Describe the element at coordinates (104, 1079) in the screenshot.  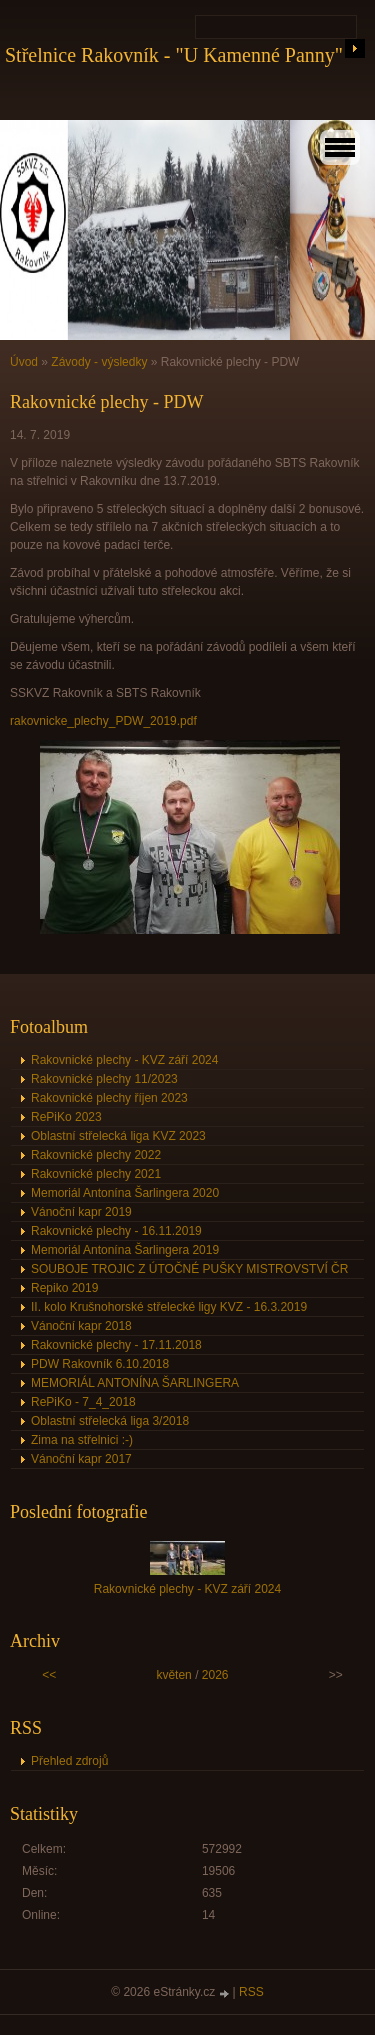
I see `Rakovnické plechy 11/2023` at that location.